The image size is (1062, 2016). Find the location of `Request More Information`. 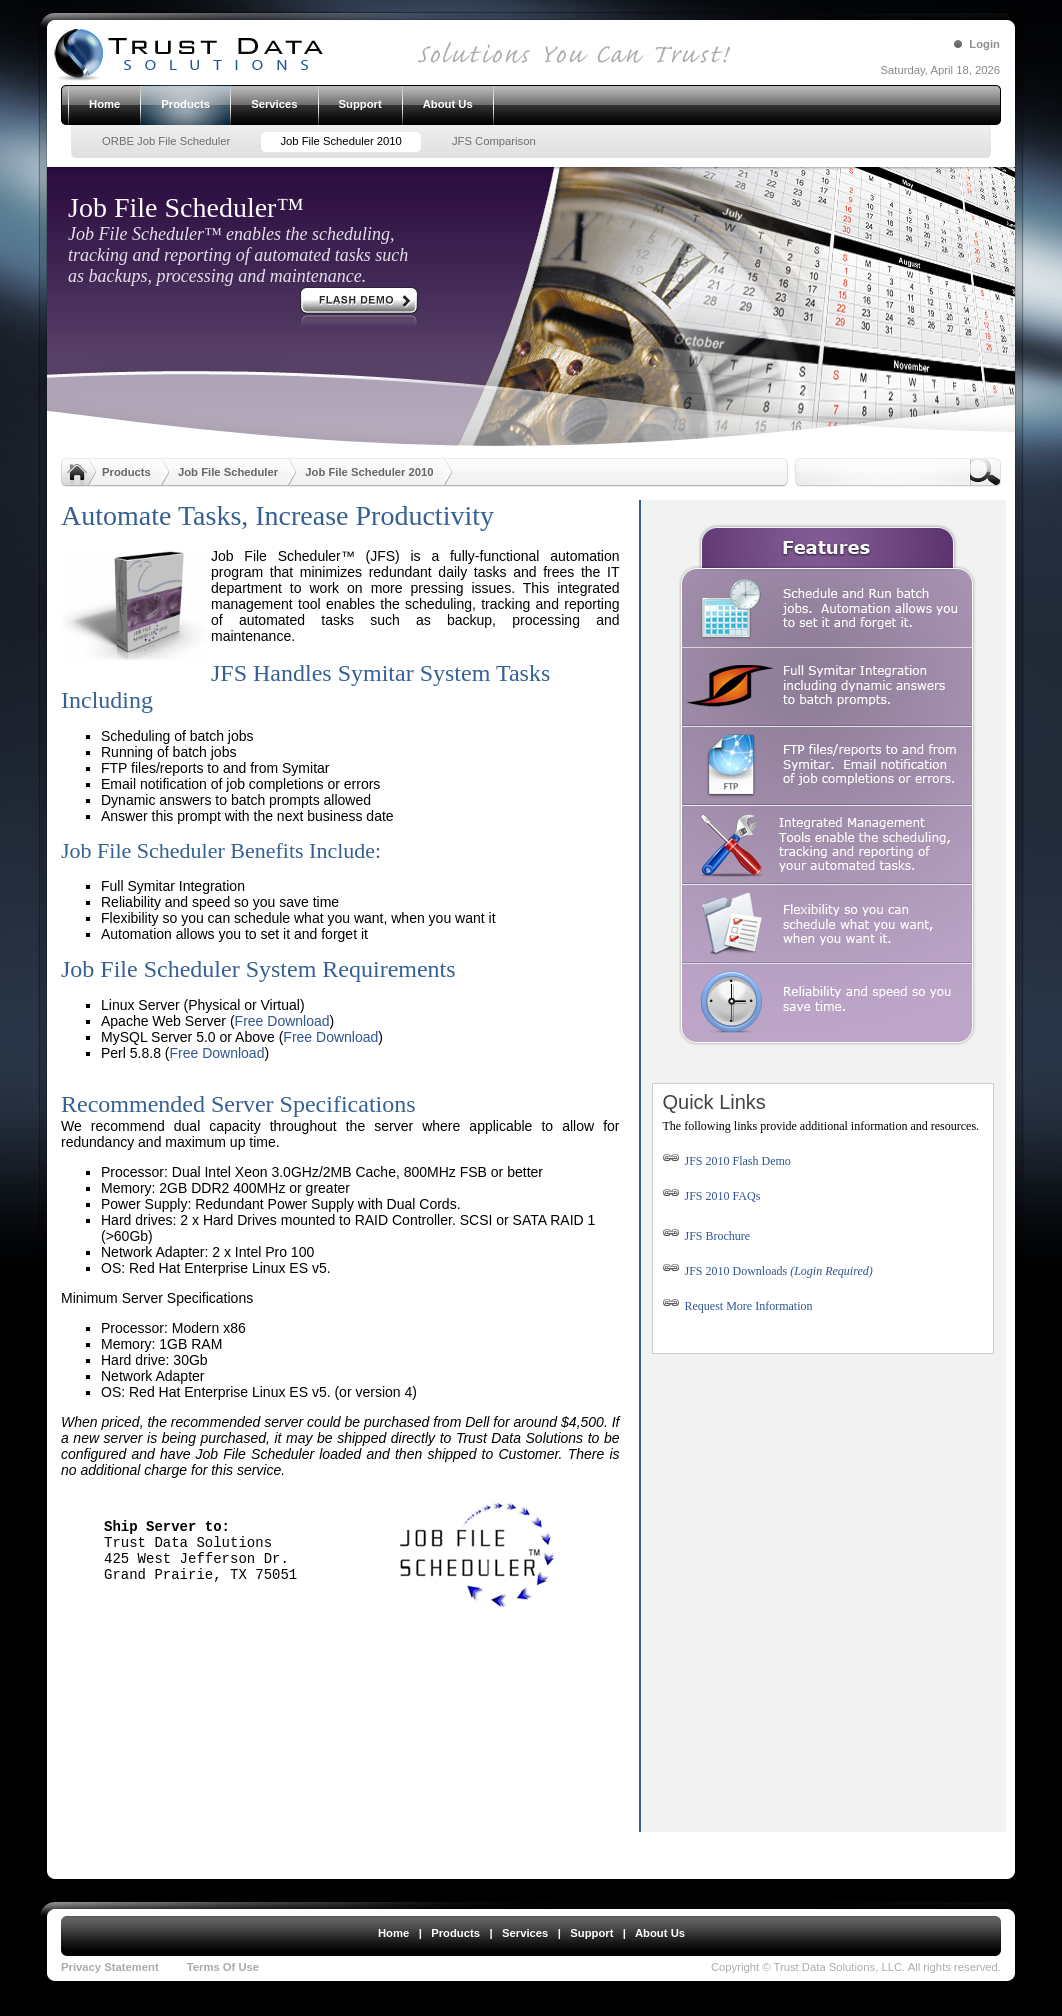

Request More Information is located at coordinates (749, 1306).